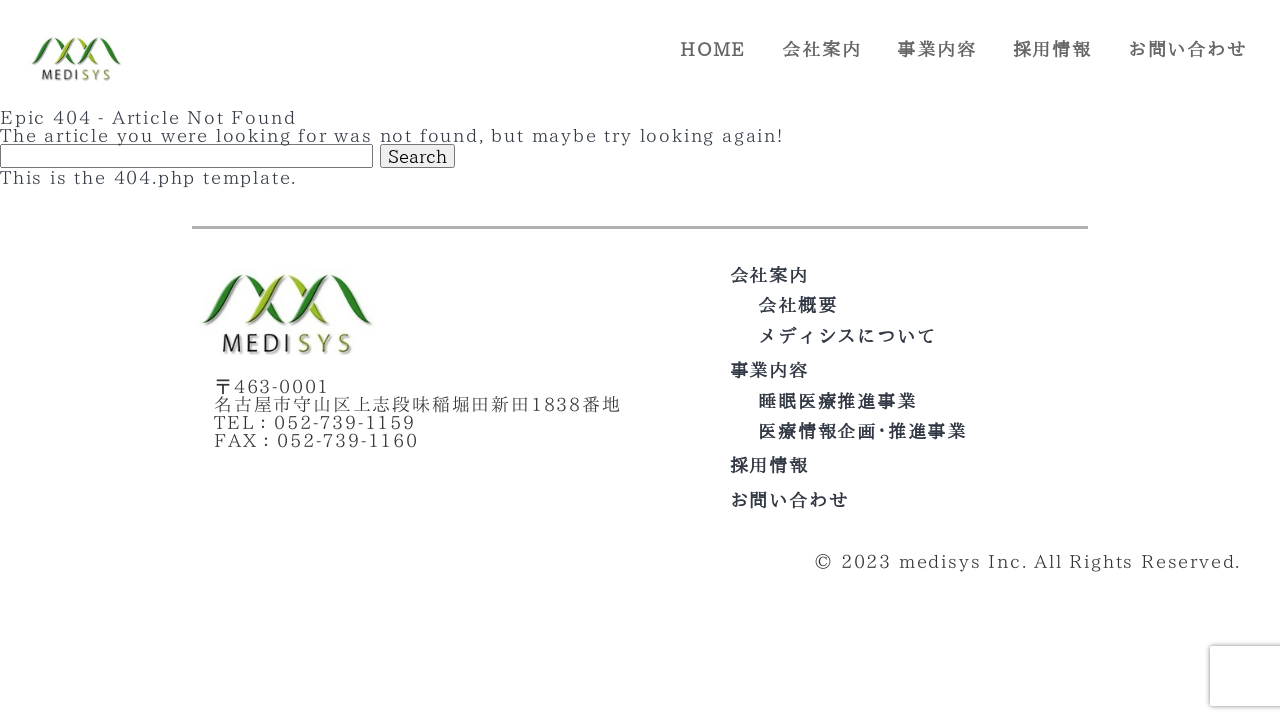  Describe the element at coordinates (862, 431) in the screenshot. I see `医療情報企画･推進事業` at that location.